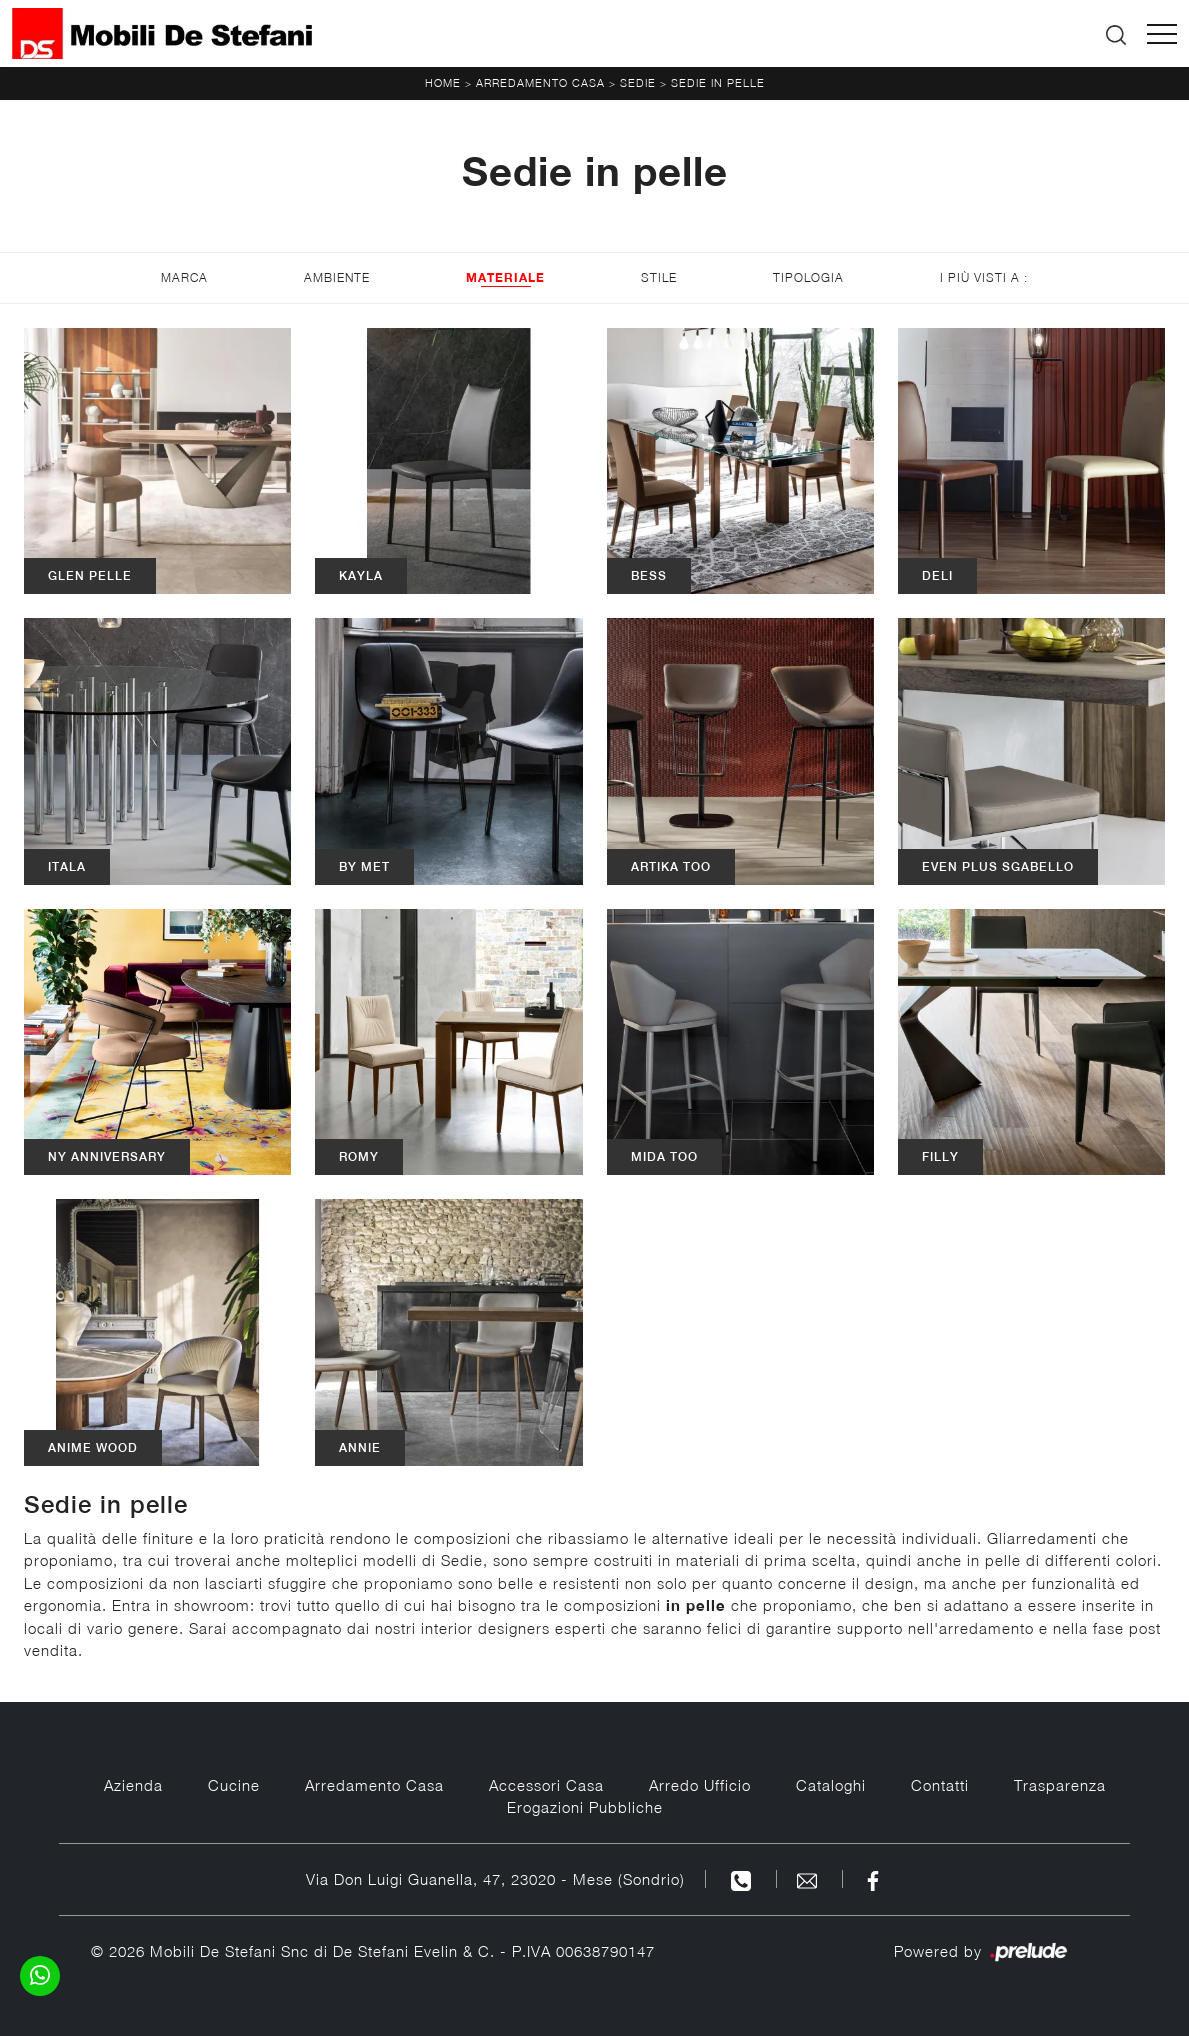  Describe the element at coordinates (831, 1785) in the screenshot. I see `Cataloghi` at that location.